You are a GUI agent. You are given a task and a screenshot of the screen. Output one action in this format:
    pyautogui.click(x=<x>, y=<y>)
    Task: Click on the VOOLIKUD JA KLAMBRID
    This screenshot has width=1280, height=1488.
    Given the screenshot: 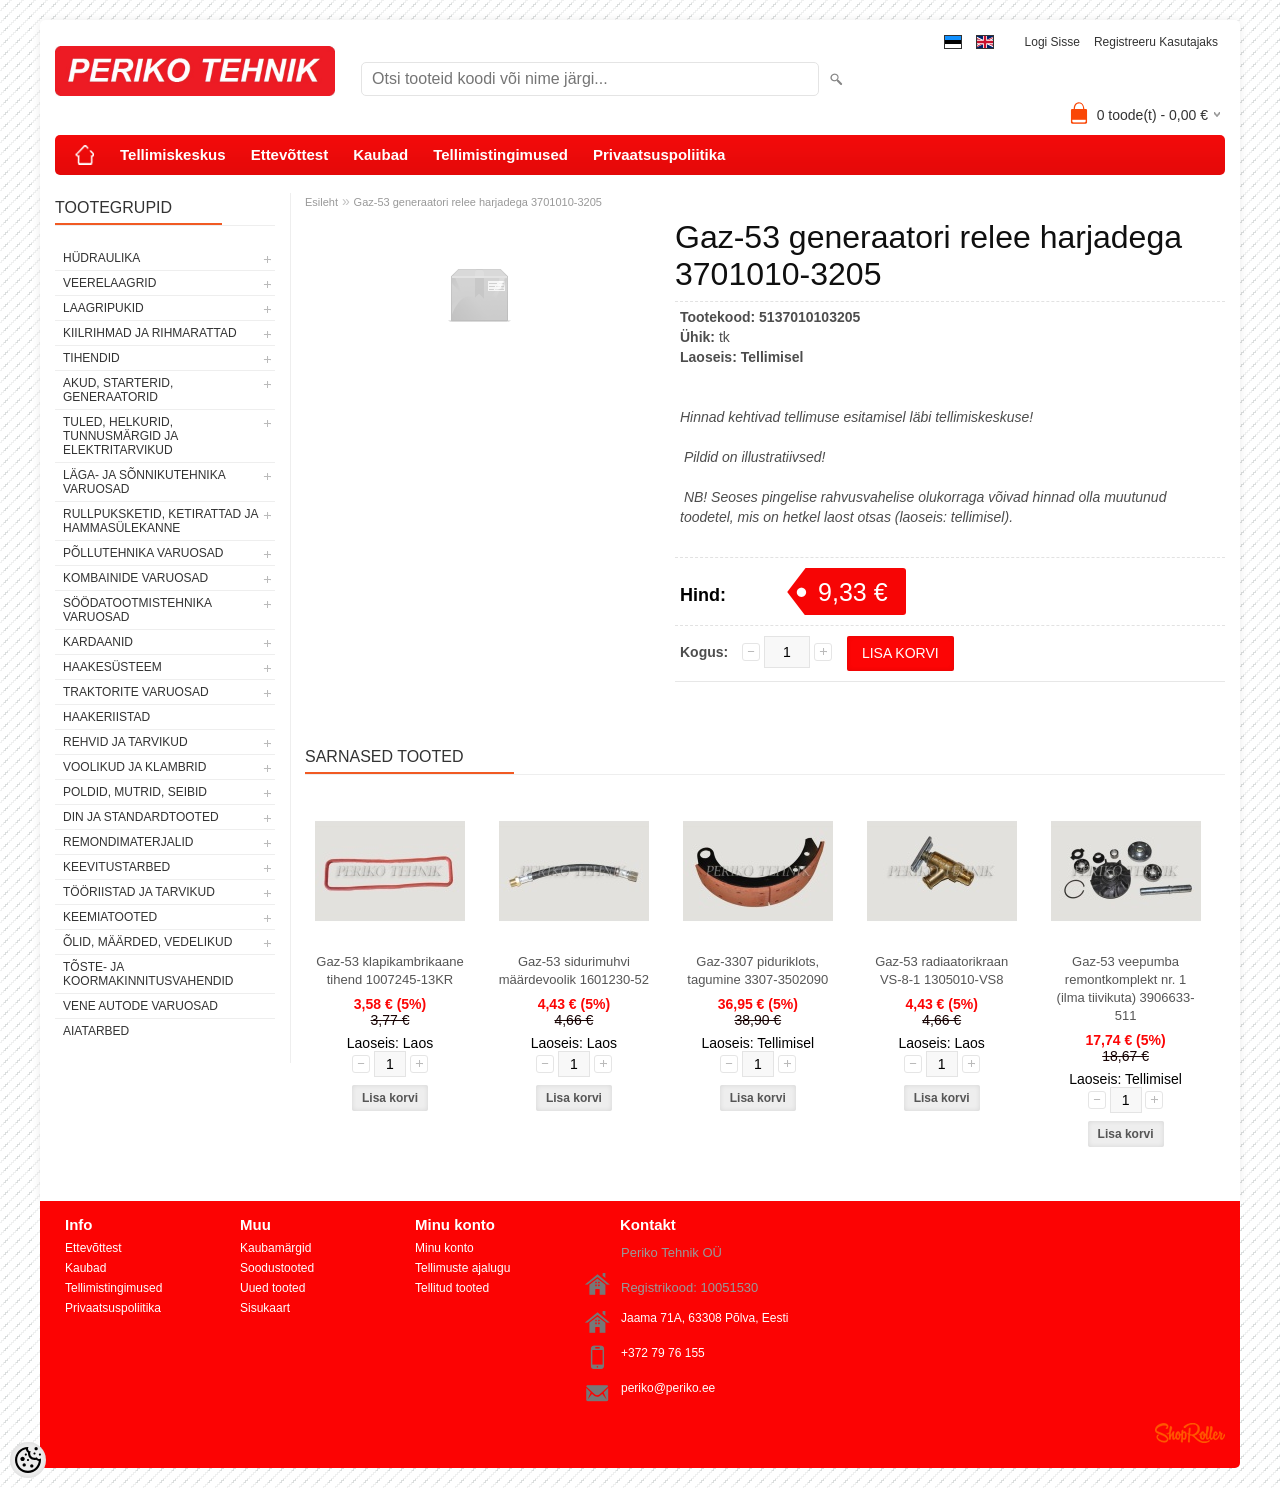 What is the action you would take?
    pyautogui.click(x=134, y=767)
    